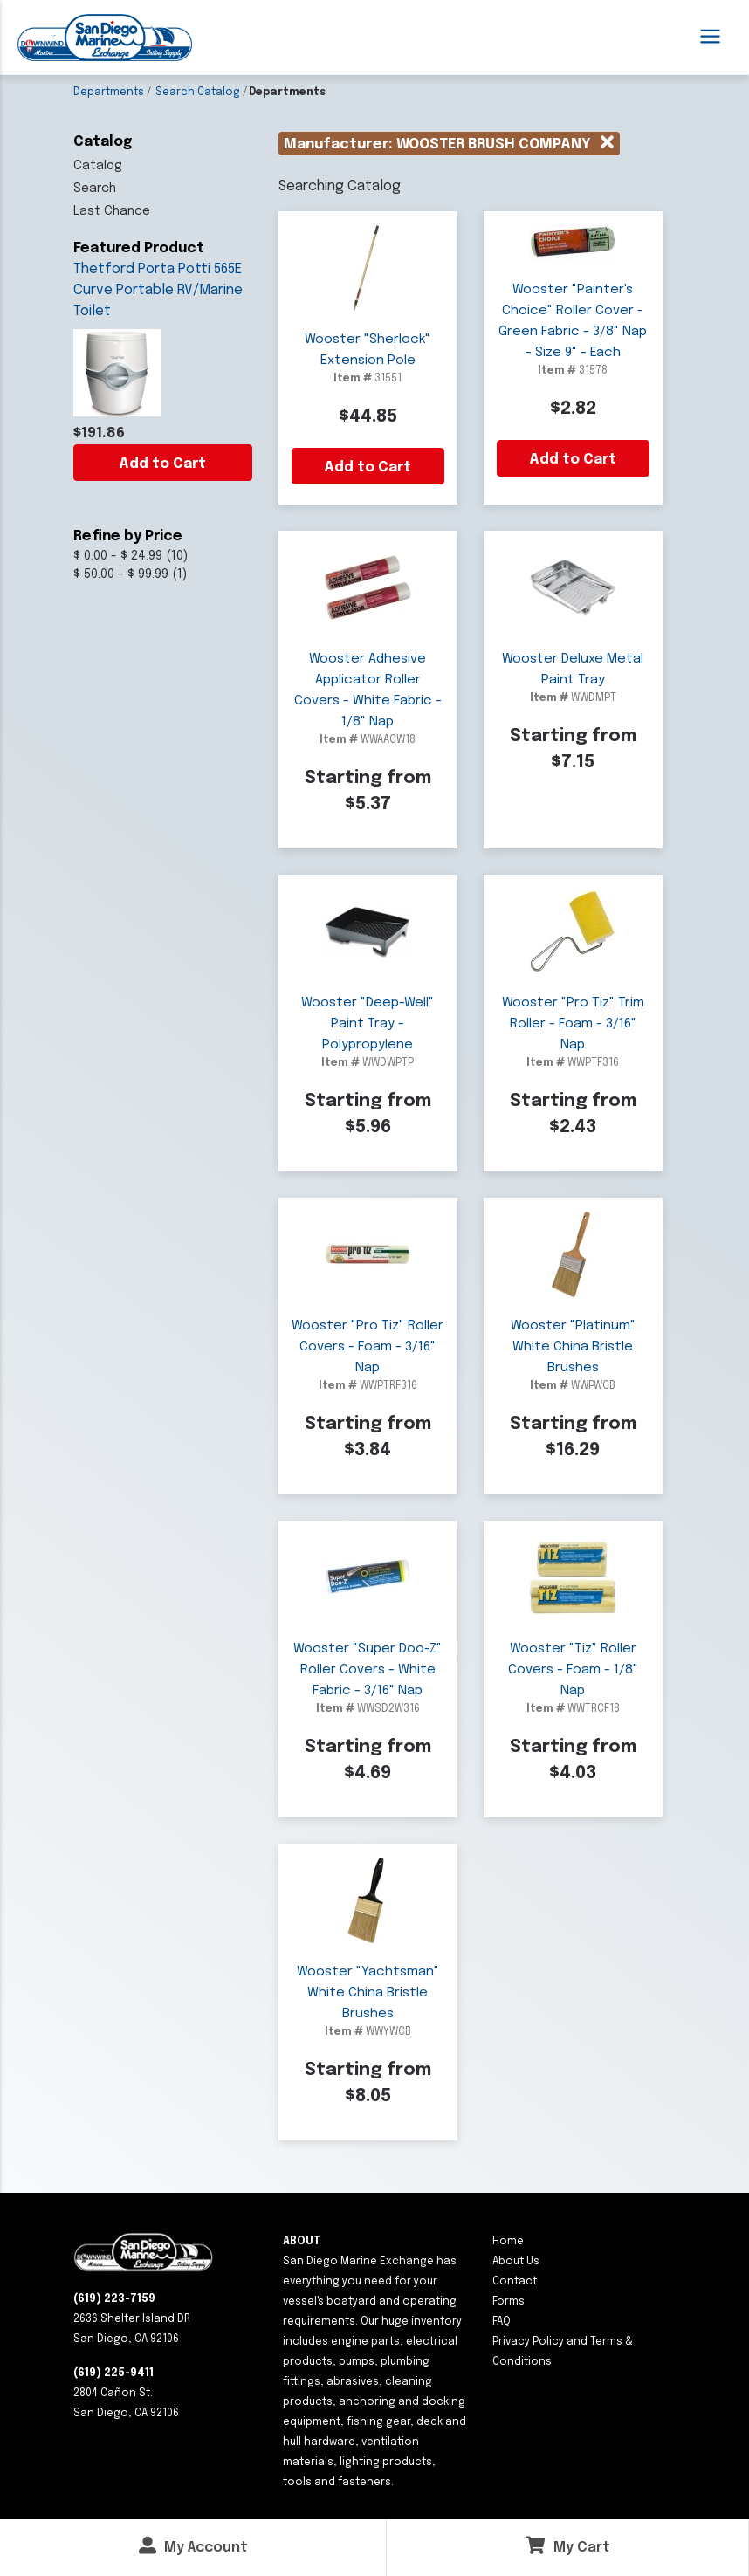  Describe the element at coordinates (501, 2322) in the screenshot. I see `FAQ` at that location.